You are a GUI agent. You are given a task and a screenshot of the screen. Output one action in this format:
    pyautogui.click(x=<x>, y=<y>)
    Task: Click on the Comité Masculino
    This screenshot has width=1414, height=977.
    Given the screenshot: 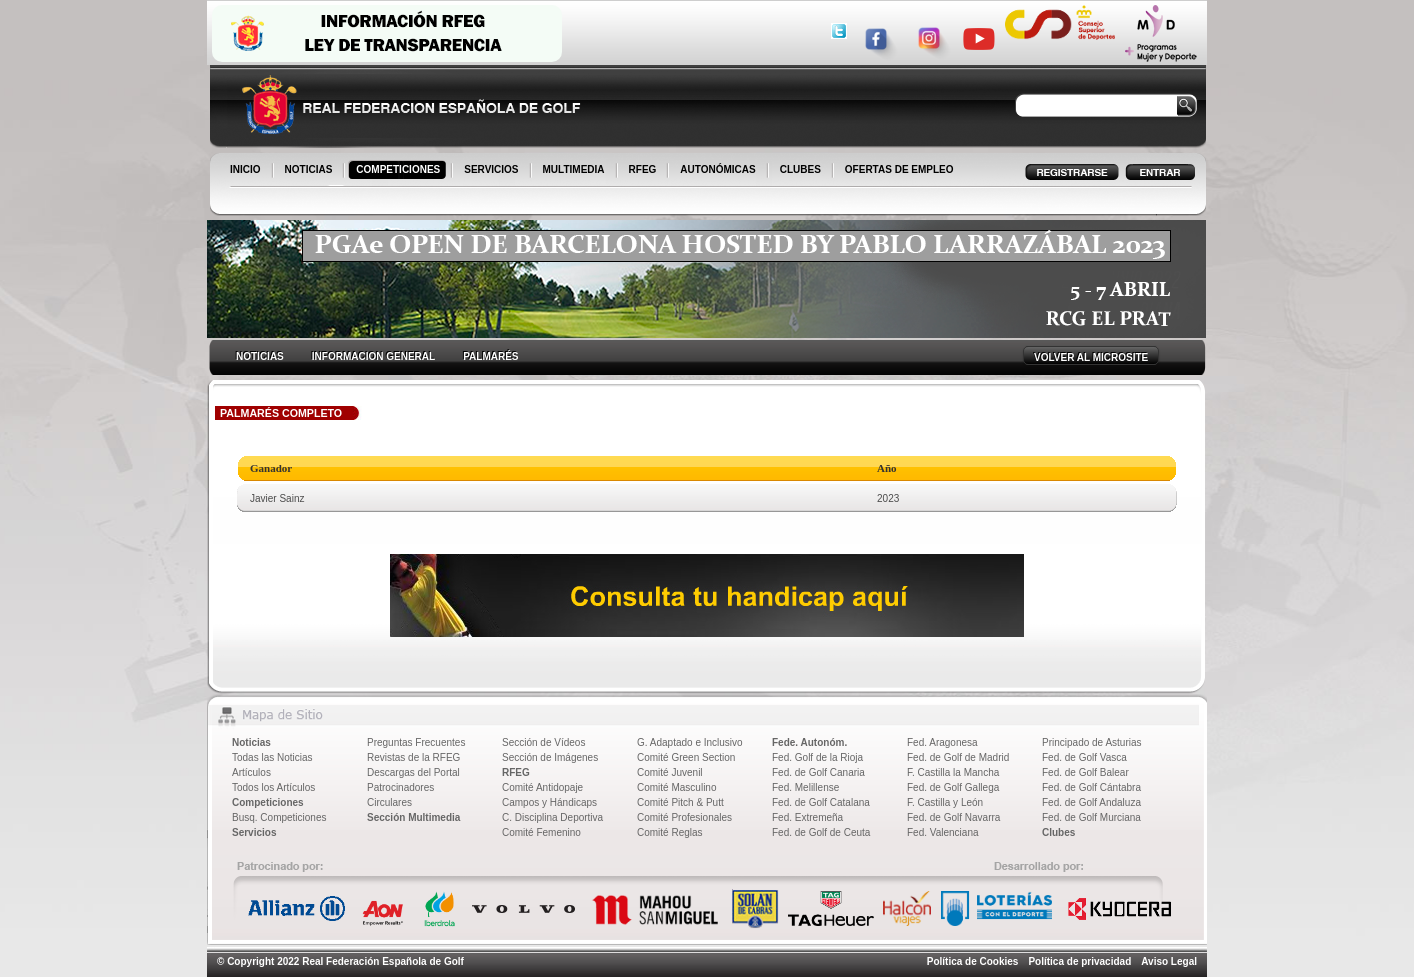 What is the action you would take?
    pyautogui.click(x=676, y=787)
    